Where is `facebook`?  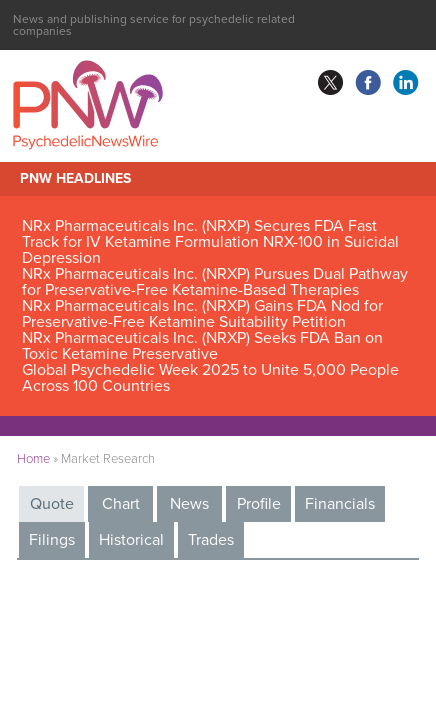
facebook is located at coordinates (368, 83).